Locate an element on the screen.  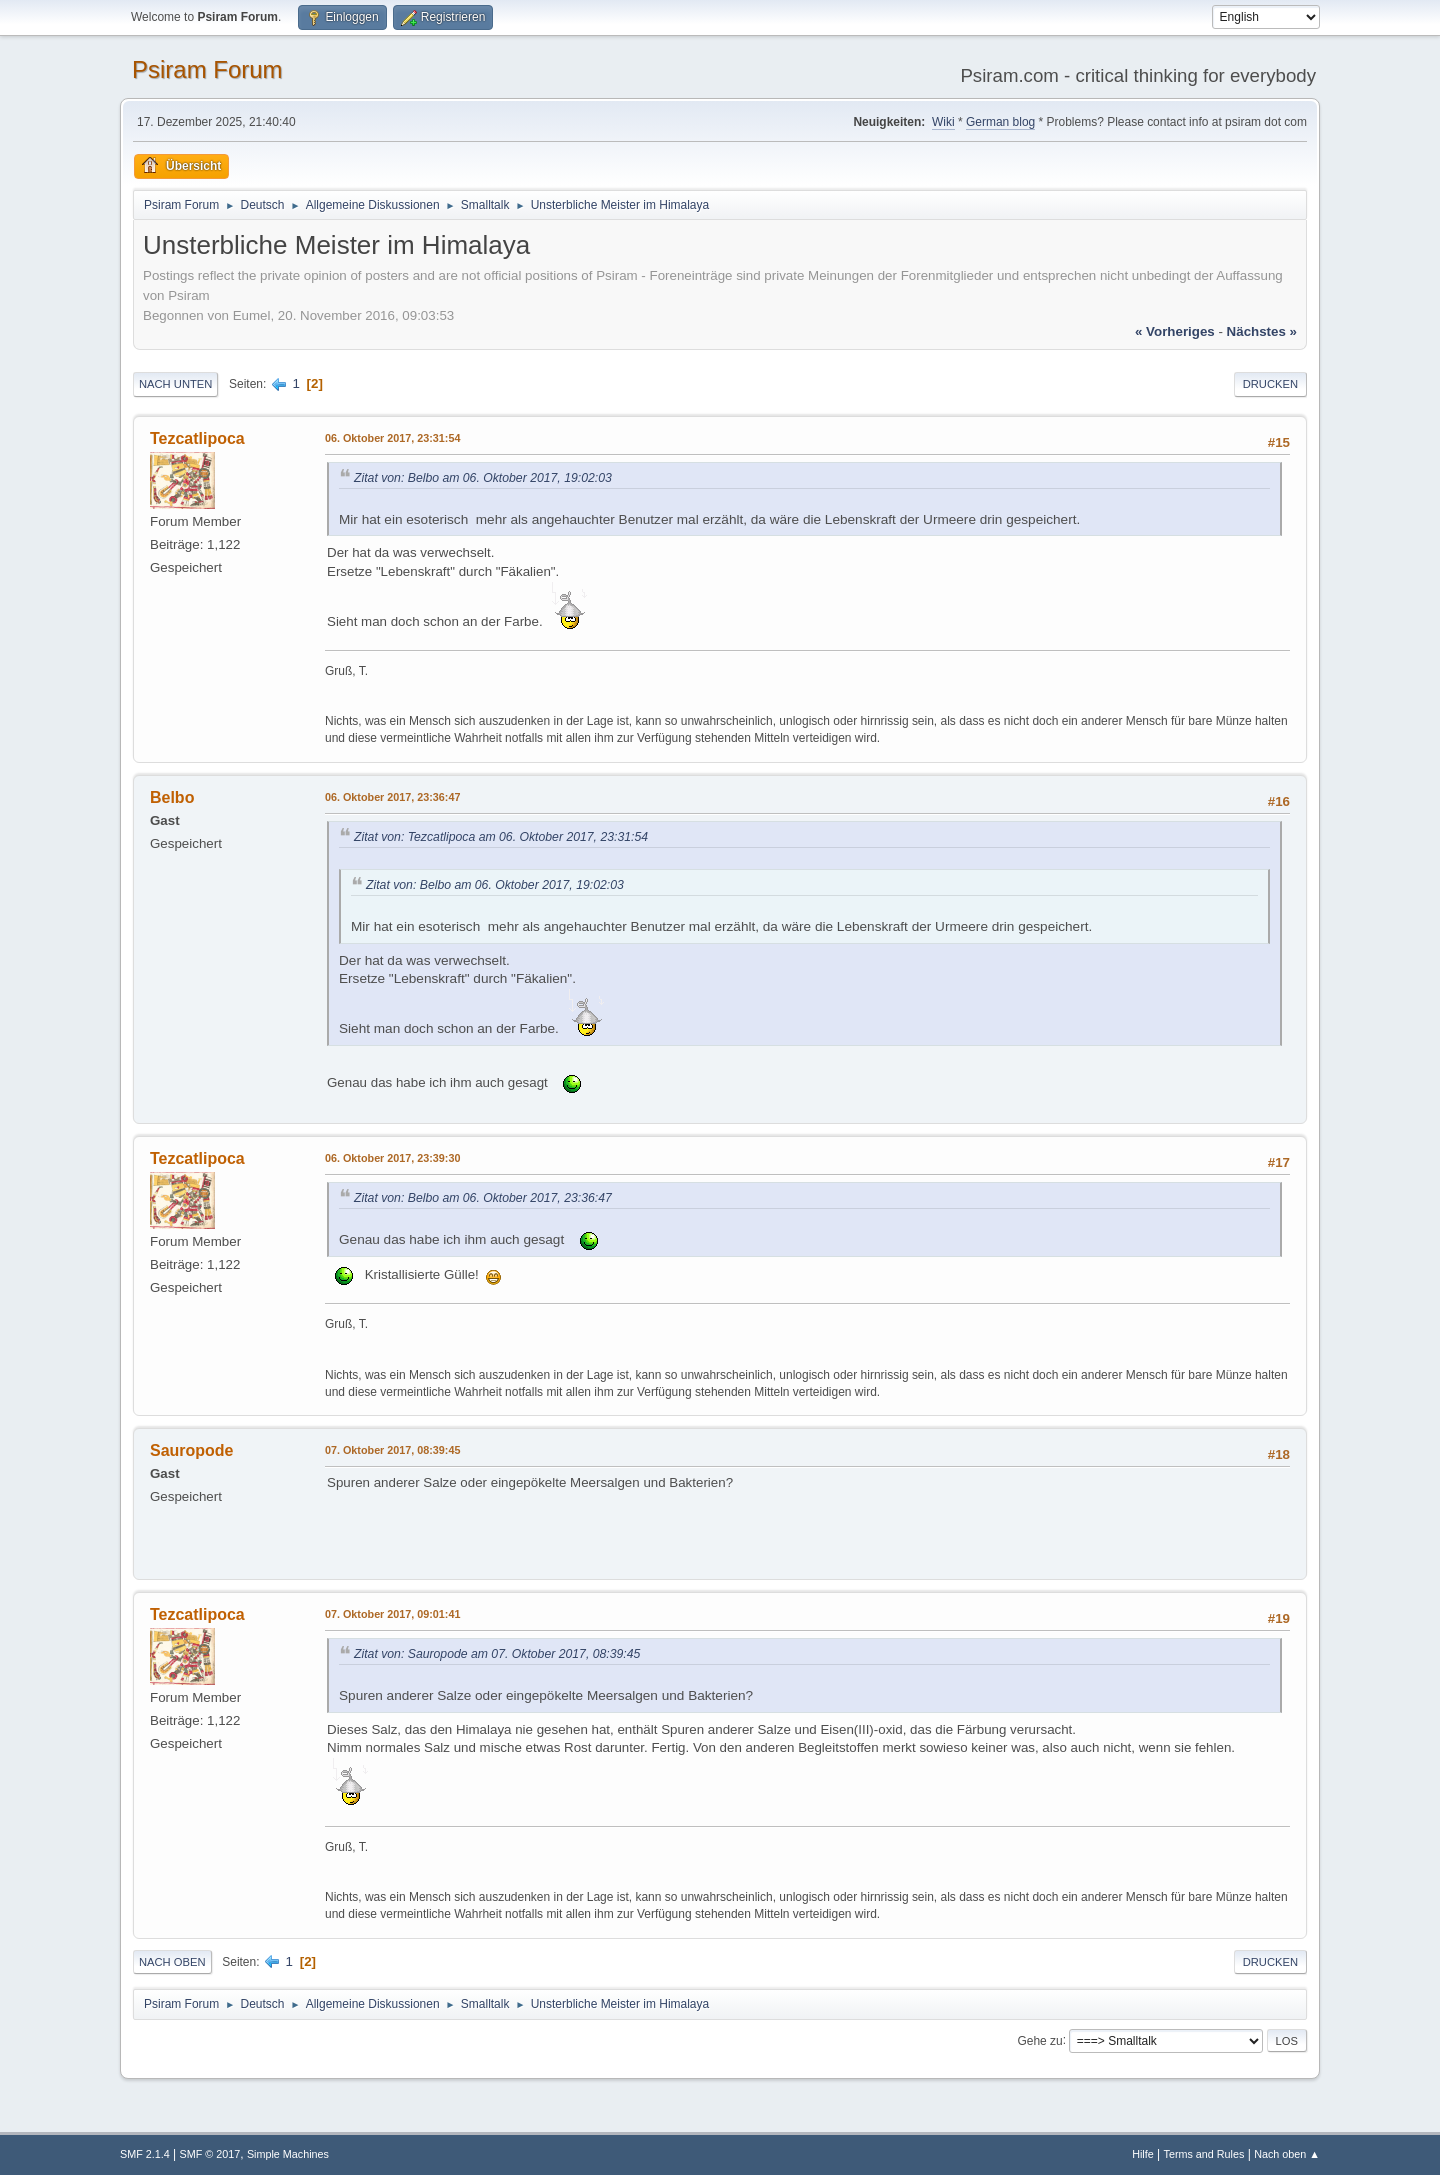
Psiram Forum is located at coordinates (207, 69).